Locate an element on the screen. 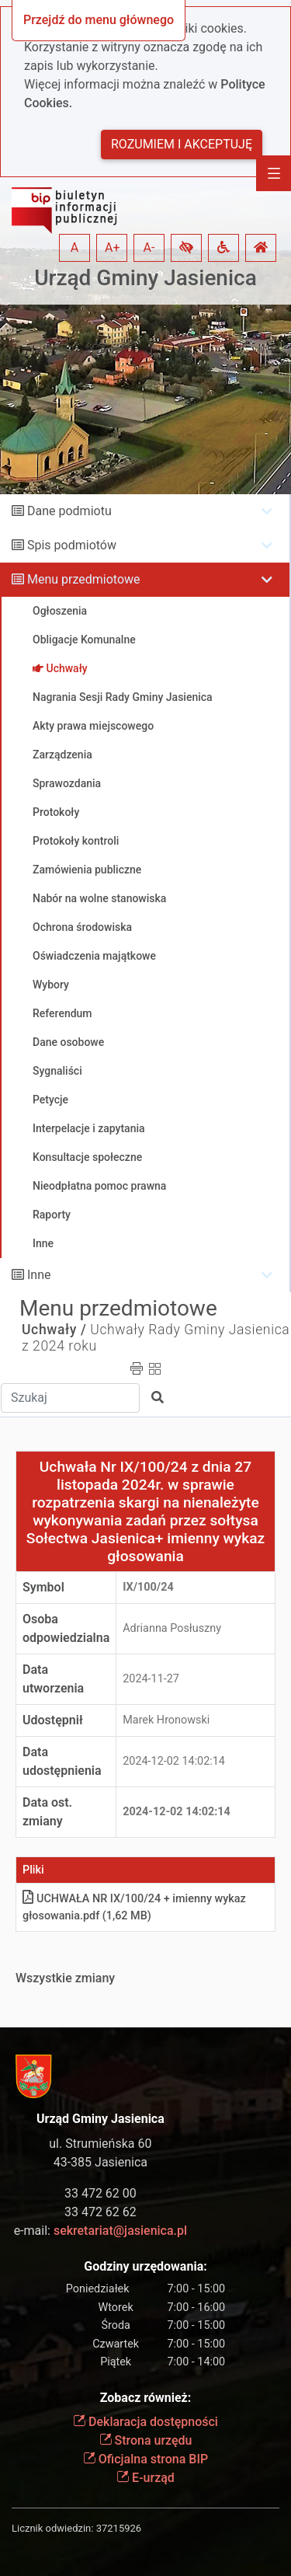  Udostępnił is located at coordinates (53, 1720).